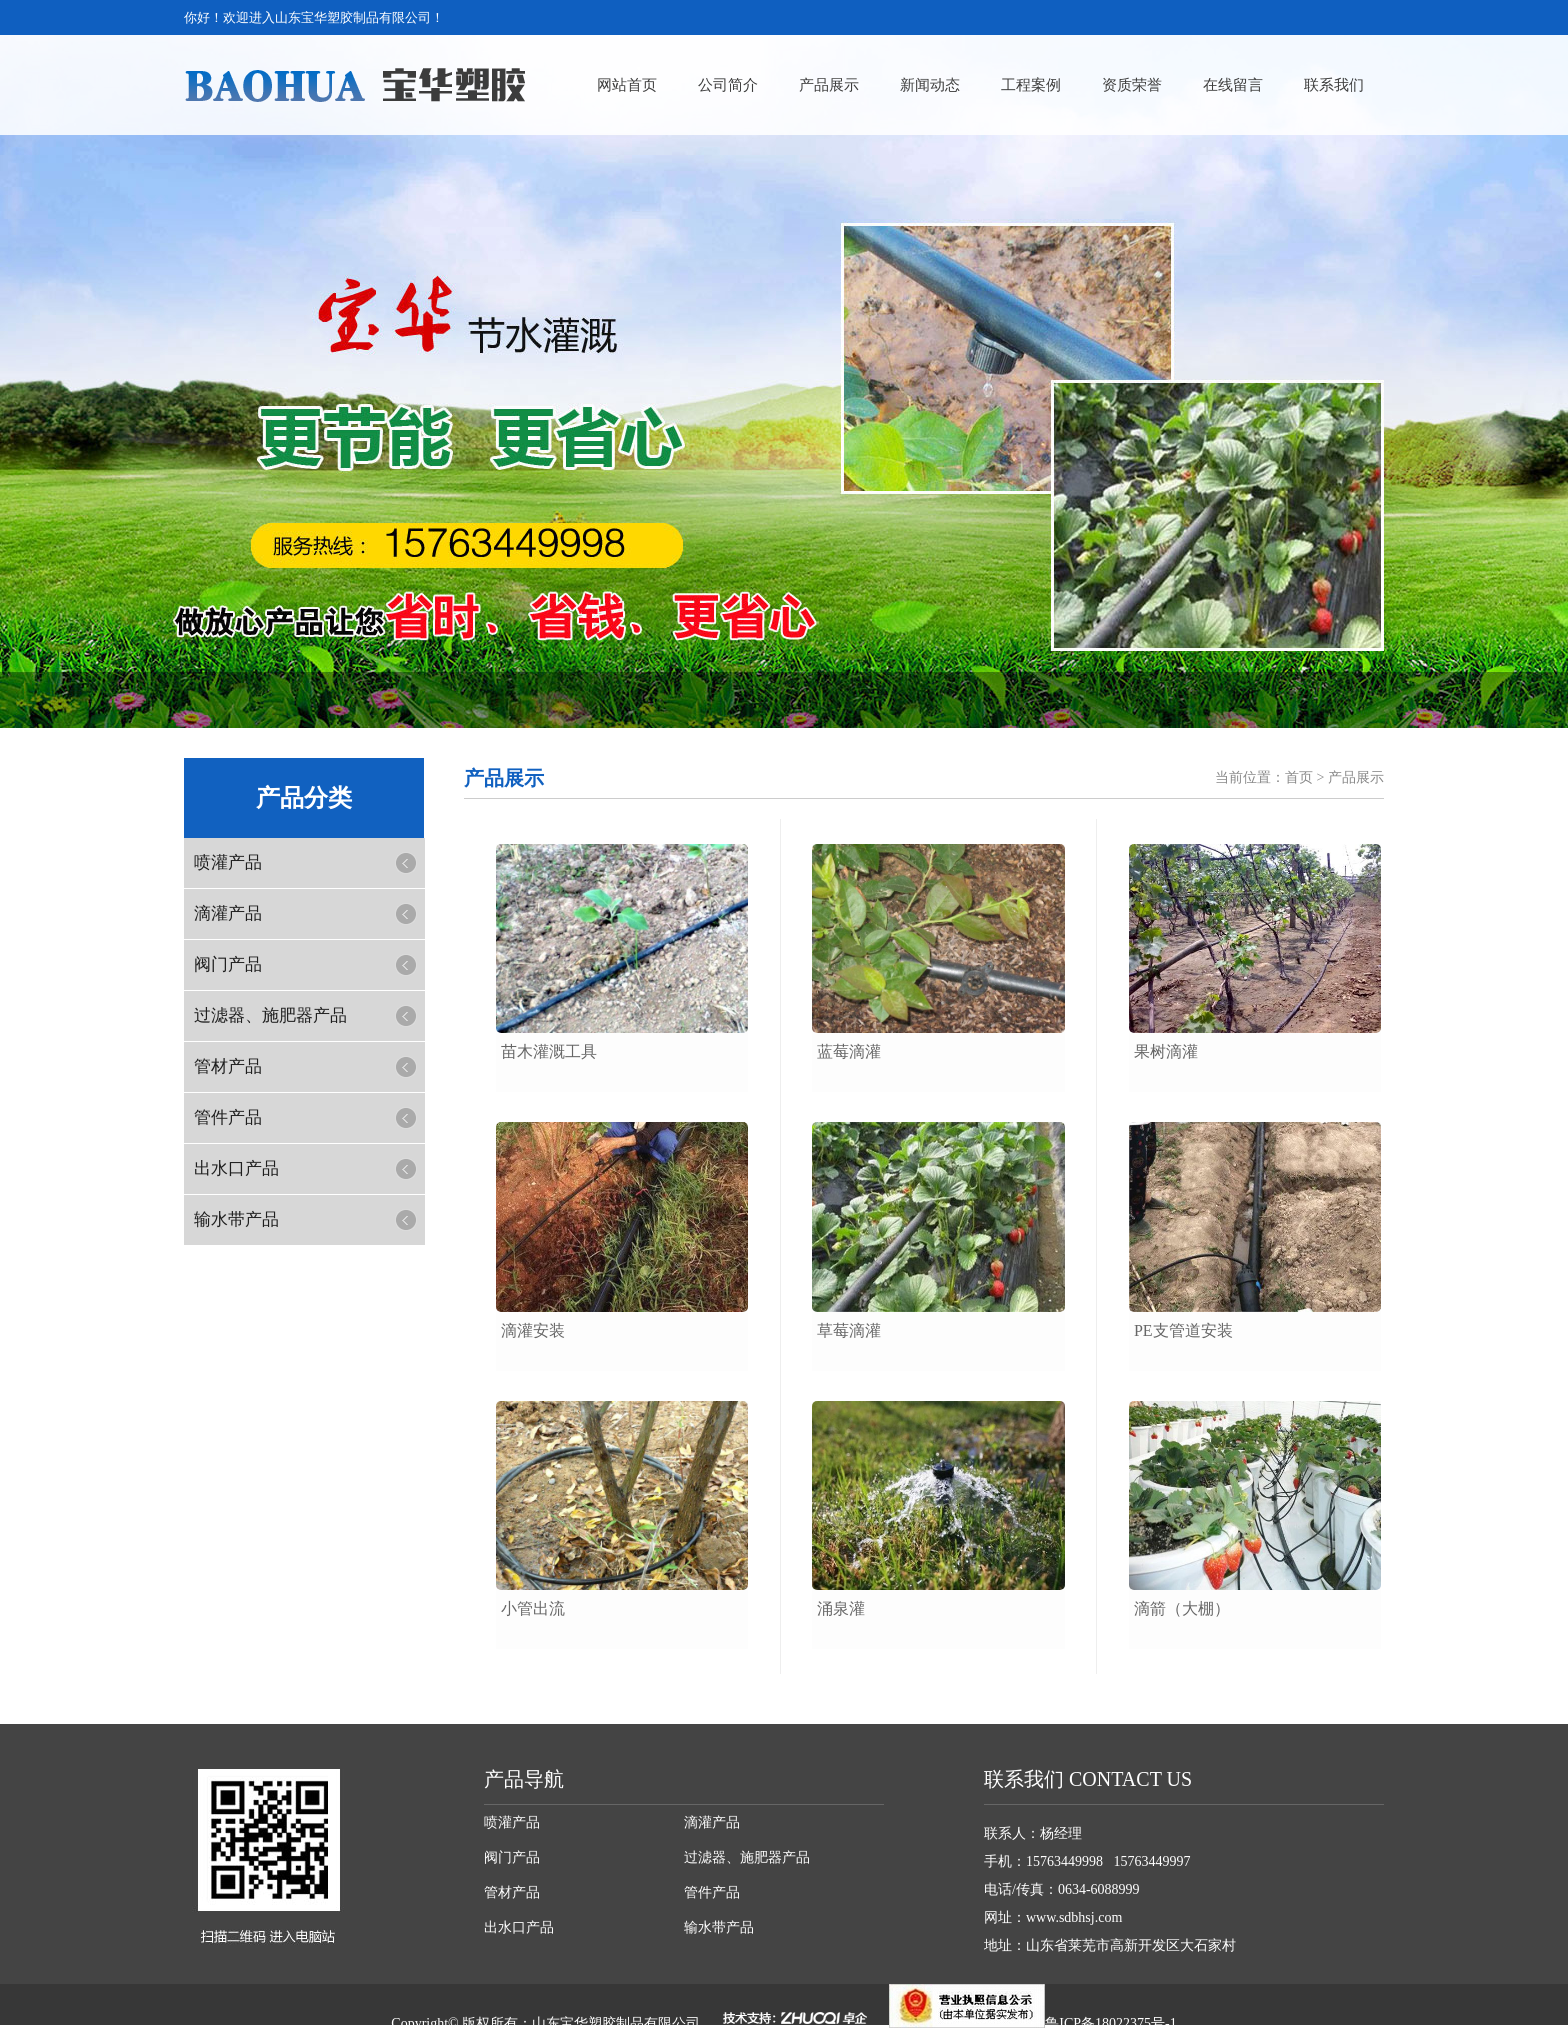 This screenshot has width=1568, height=2044. Describe the element at coordinates (728, 85) in the screenshot. I see `公司简介` at that location.